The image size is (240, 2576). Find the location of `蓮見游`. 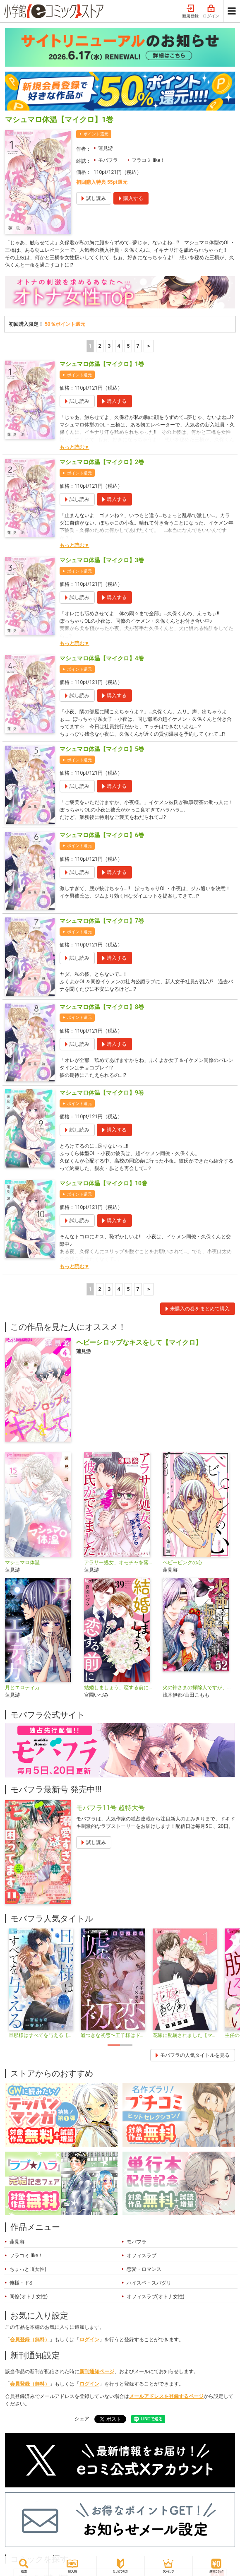

蓮見游 is located at coordinates (105, 148).